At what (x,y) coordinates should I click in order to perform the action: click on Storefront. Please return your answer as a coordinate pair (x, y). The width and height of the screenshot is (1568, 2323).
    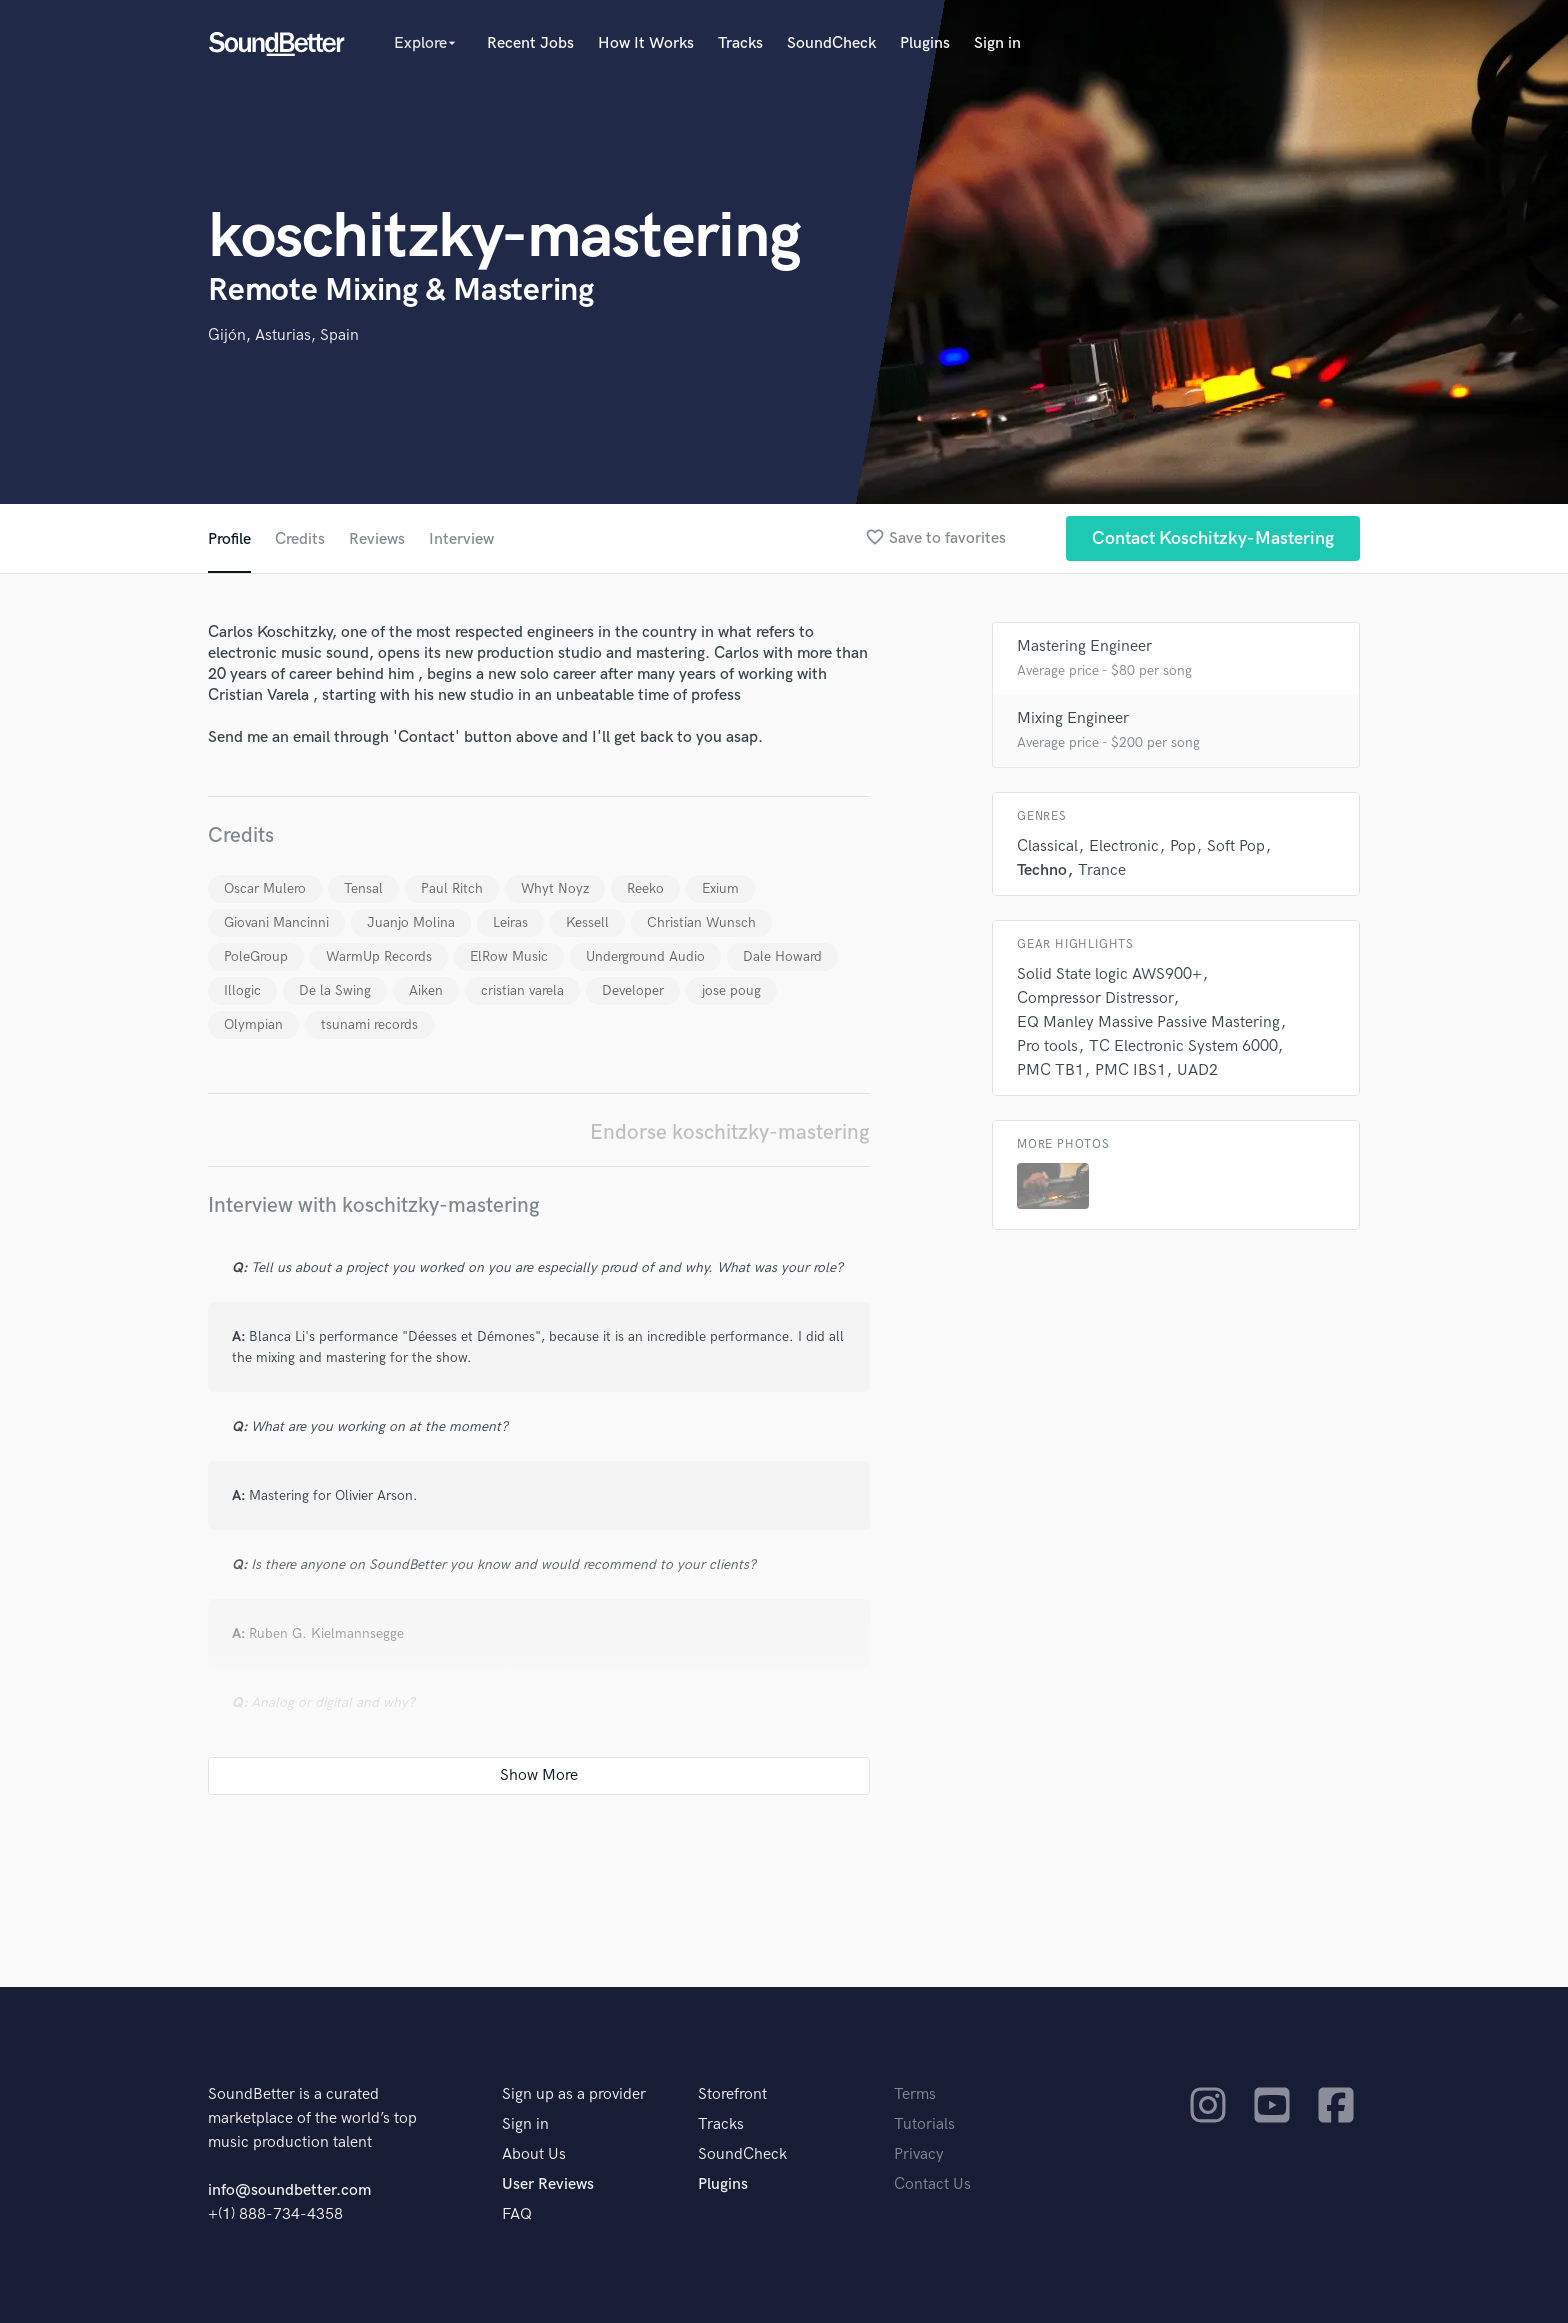
    Looking at the image, I should click on (732, 2094).